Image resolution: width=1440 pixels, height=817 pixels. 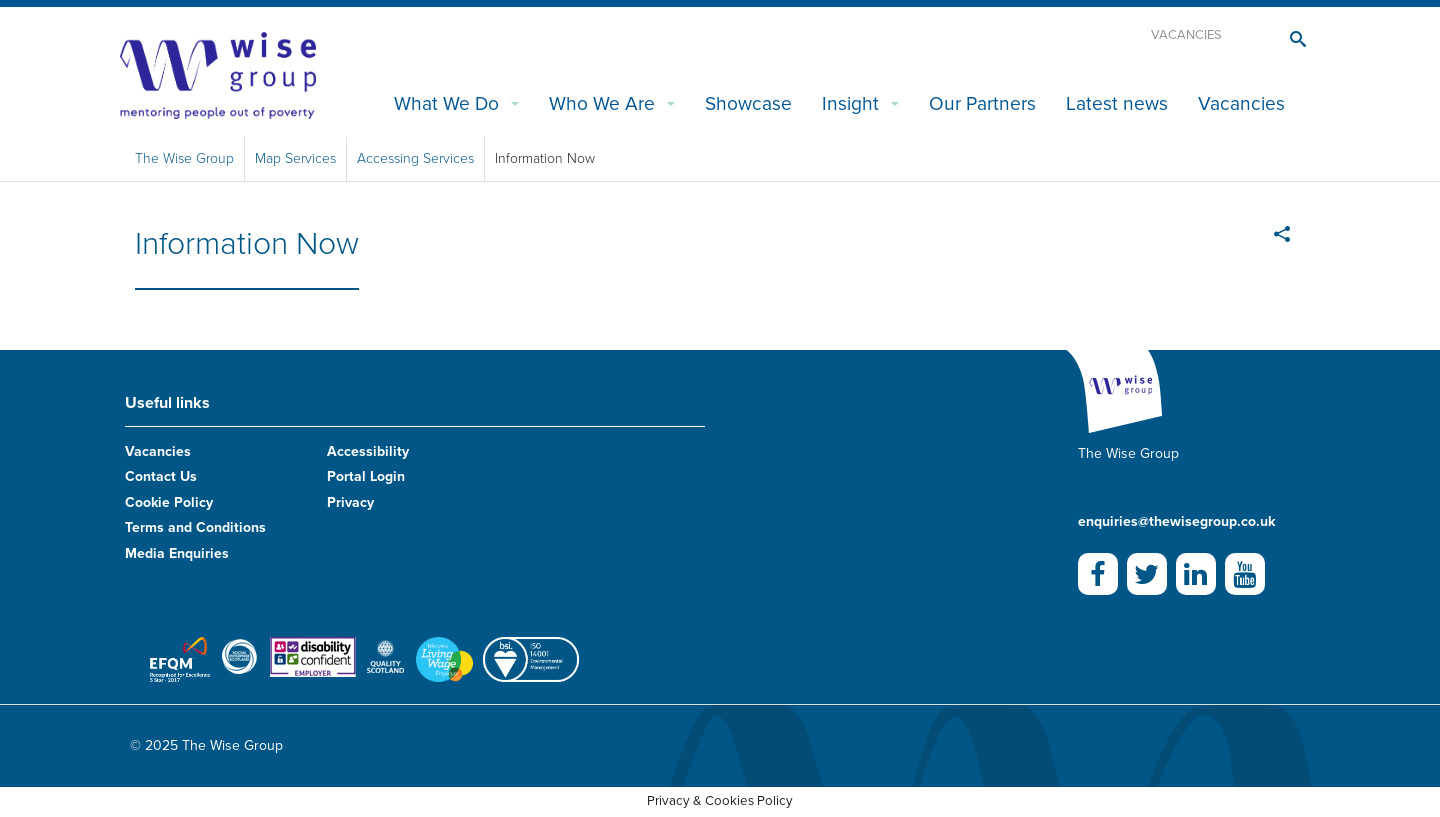 I want to click on Portal Login, so click(x=366, y=476).